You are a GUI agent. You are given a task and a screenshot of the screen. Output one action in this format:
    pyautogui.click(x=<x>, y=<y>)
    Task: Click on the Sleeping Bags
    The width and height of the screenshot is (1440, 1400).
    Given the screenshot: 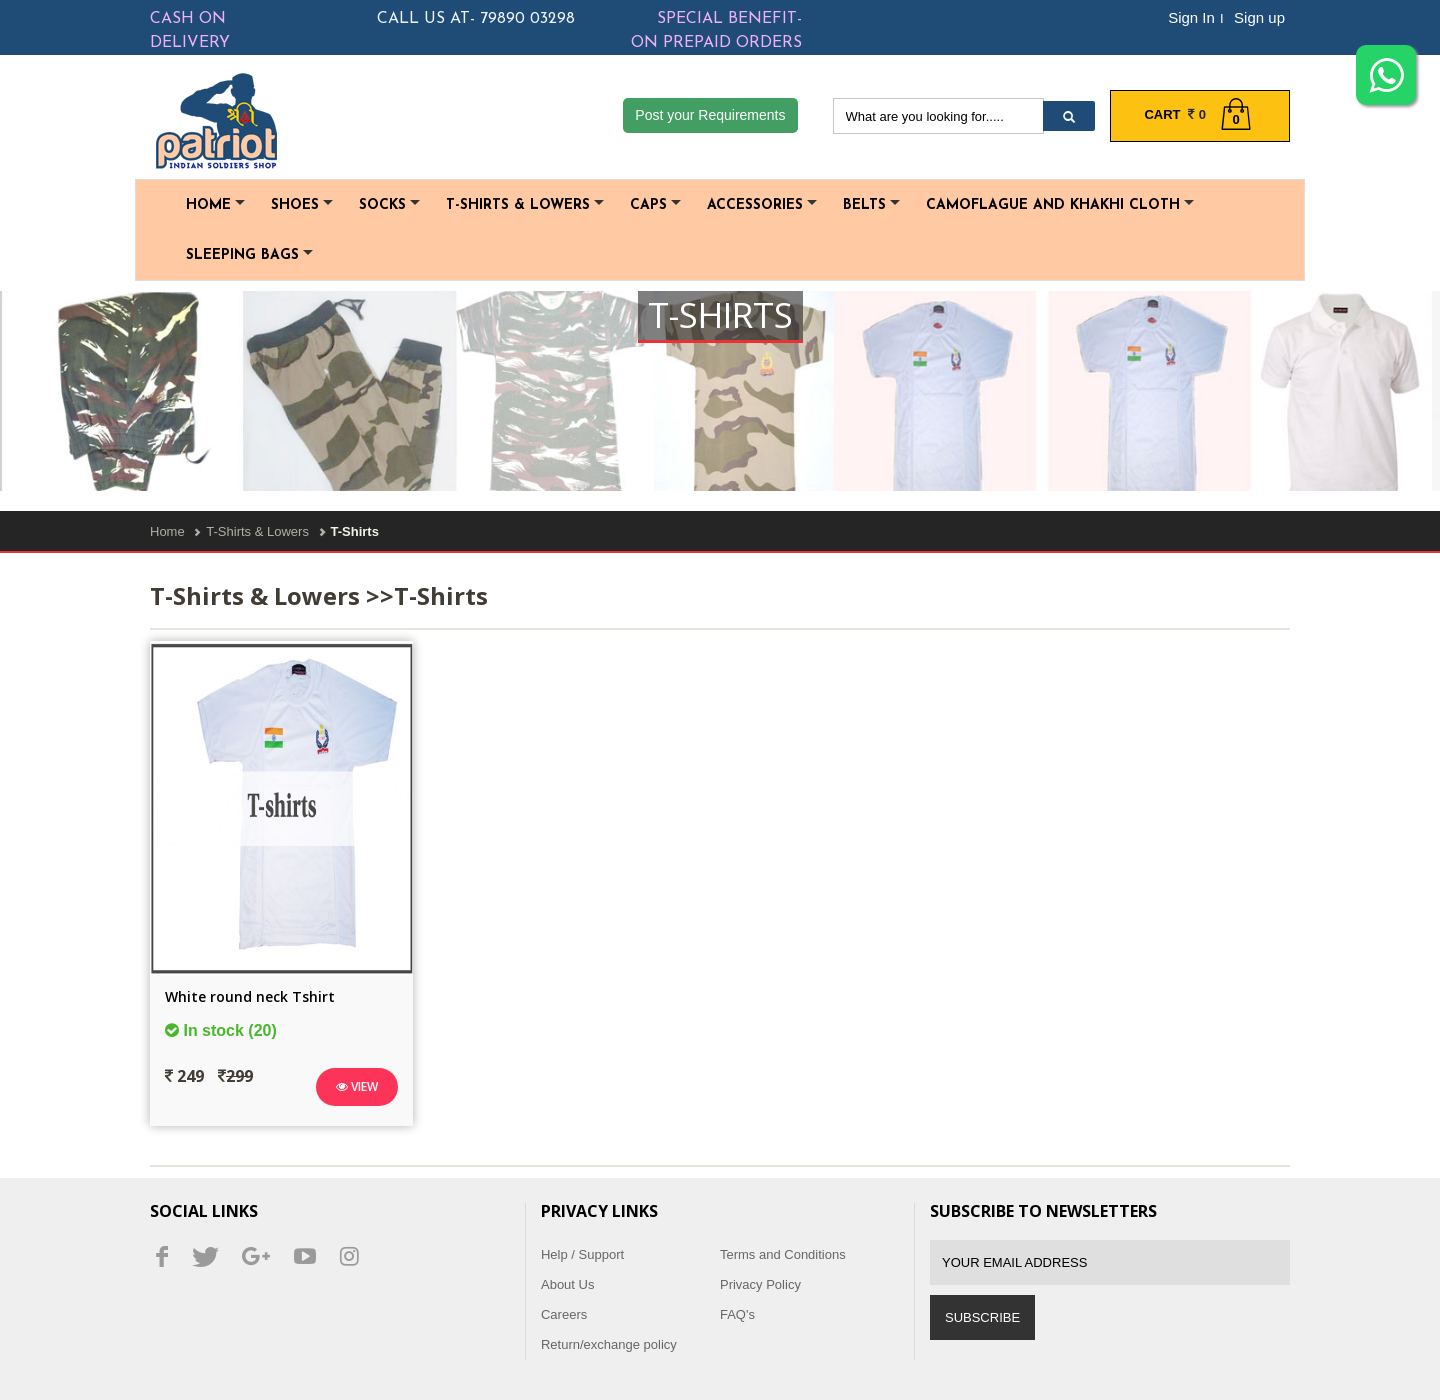 What is the action you would take?
    pyautogui.click(x=249, y=255)
    